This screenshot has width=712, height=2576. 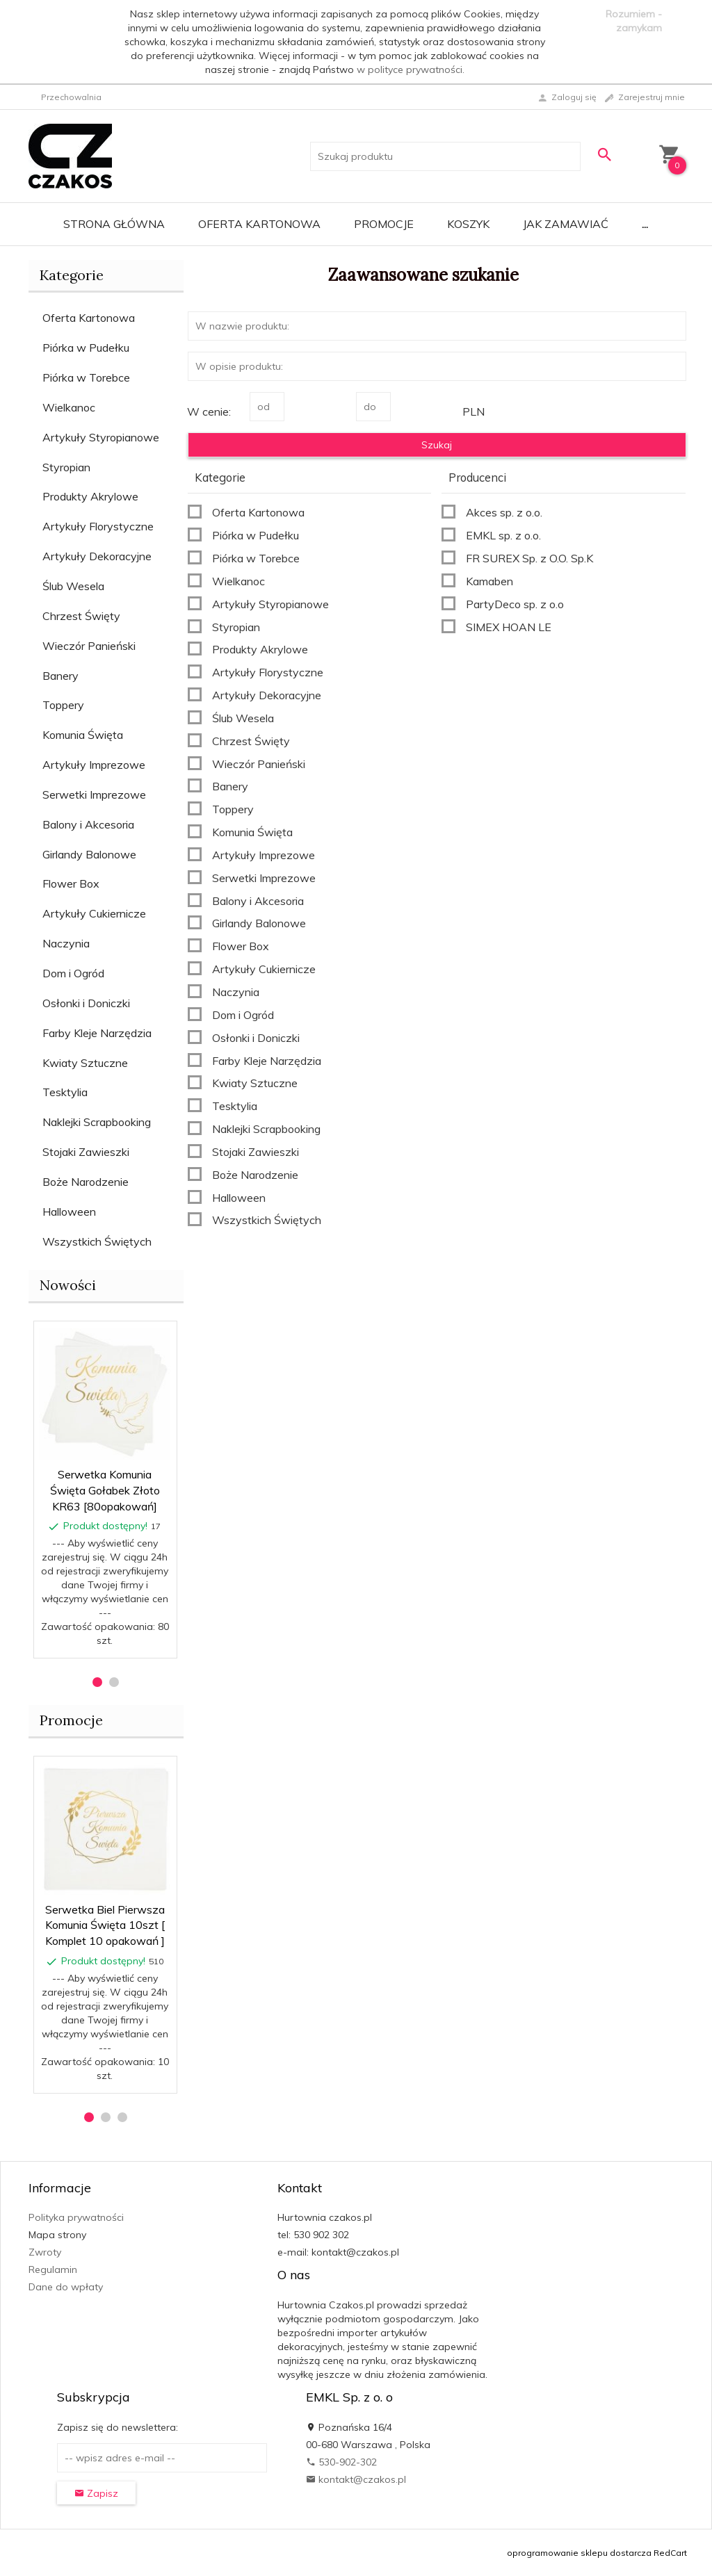 What do you see at coordinates (468, 224) in the screenshot?
I see `Koszyk` at bounding box center [468, 224].